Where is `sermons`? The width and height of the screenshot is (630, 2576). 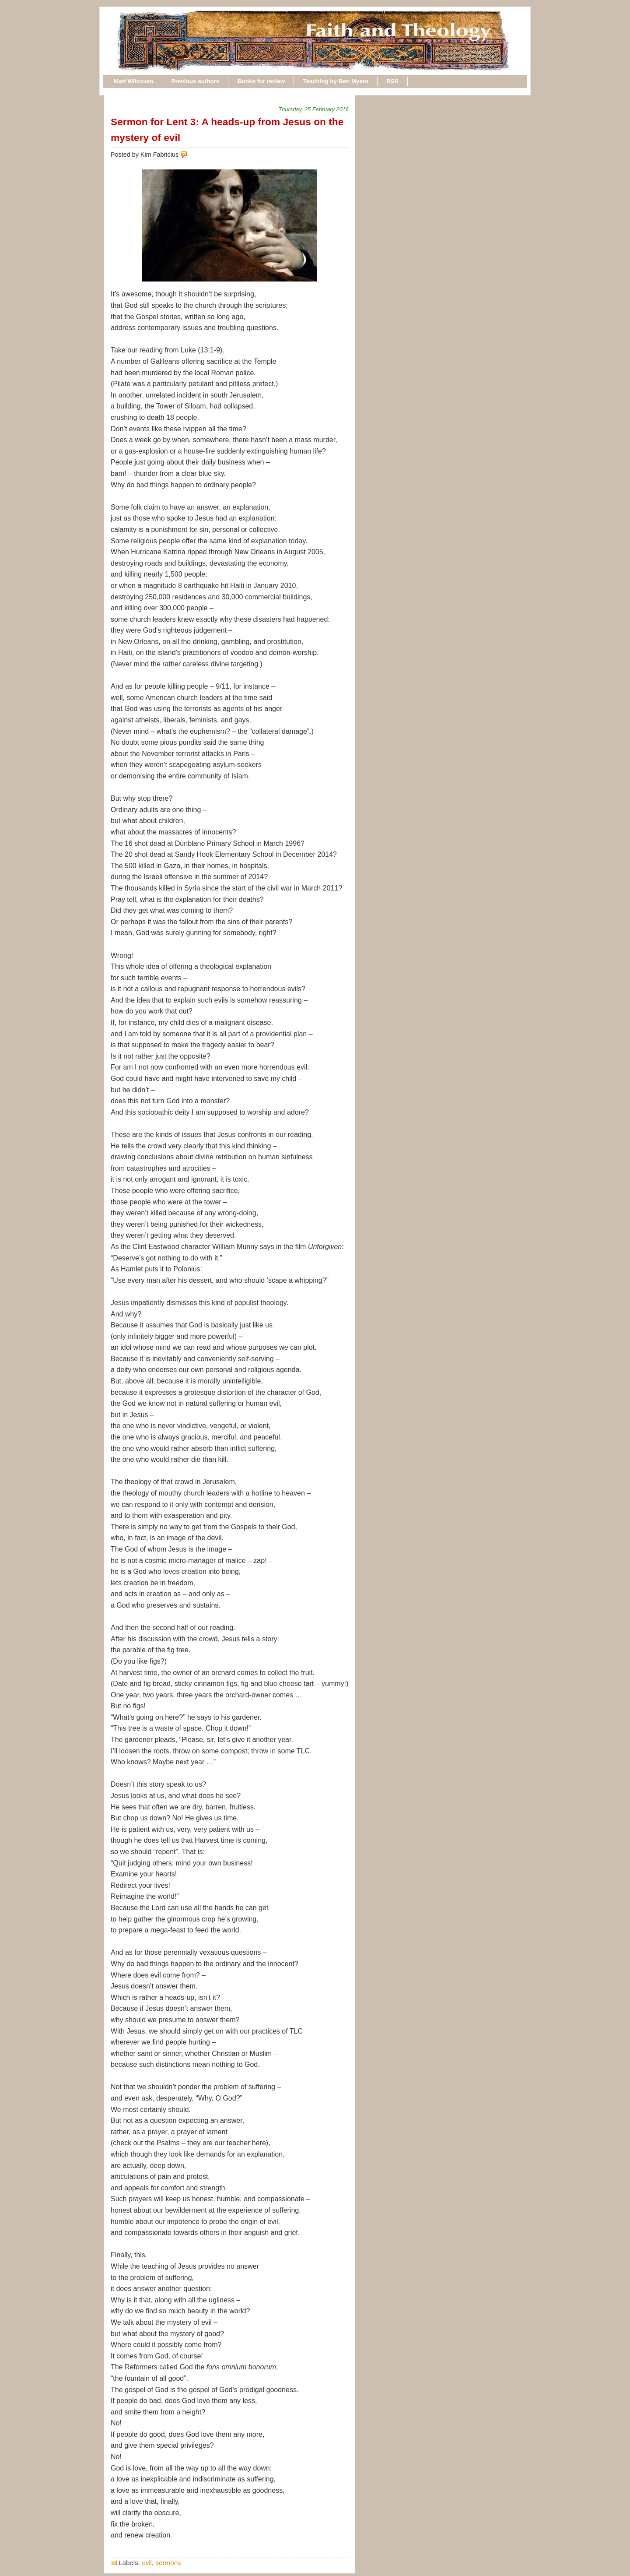 sermons is located at coordinates (168, 2562).